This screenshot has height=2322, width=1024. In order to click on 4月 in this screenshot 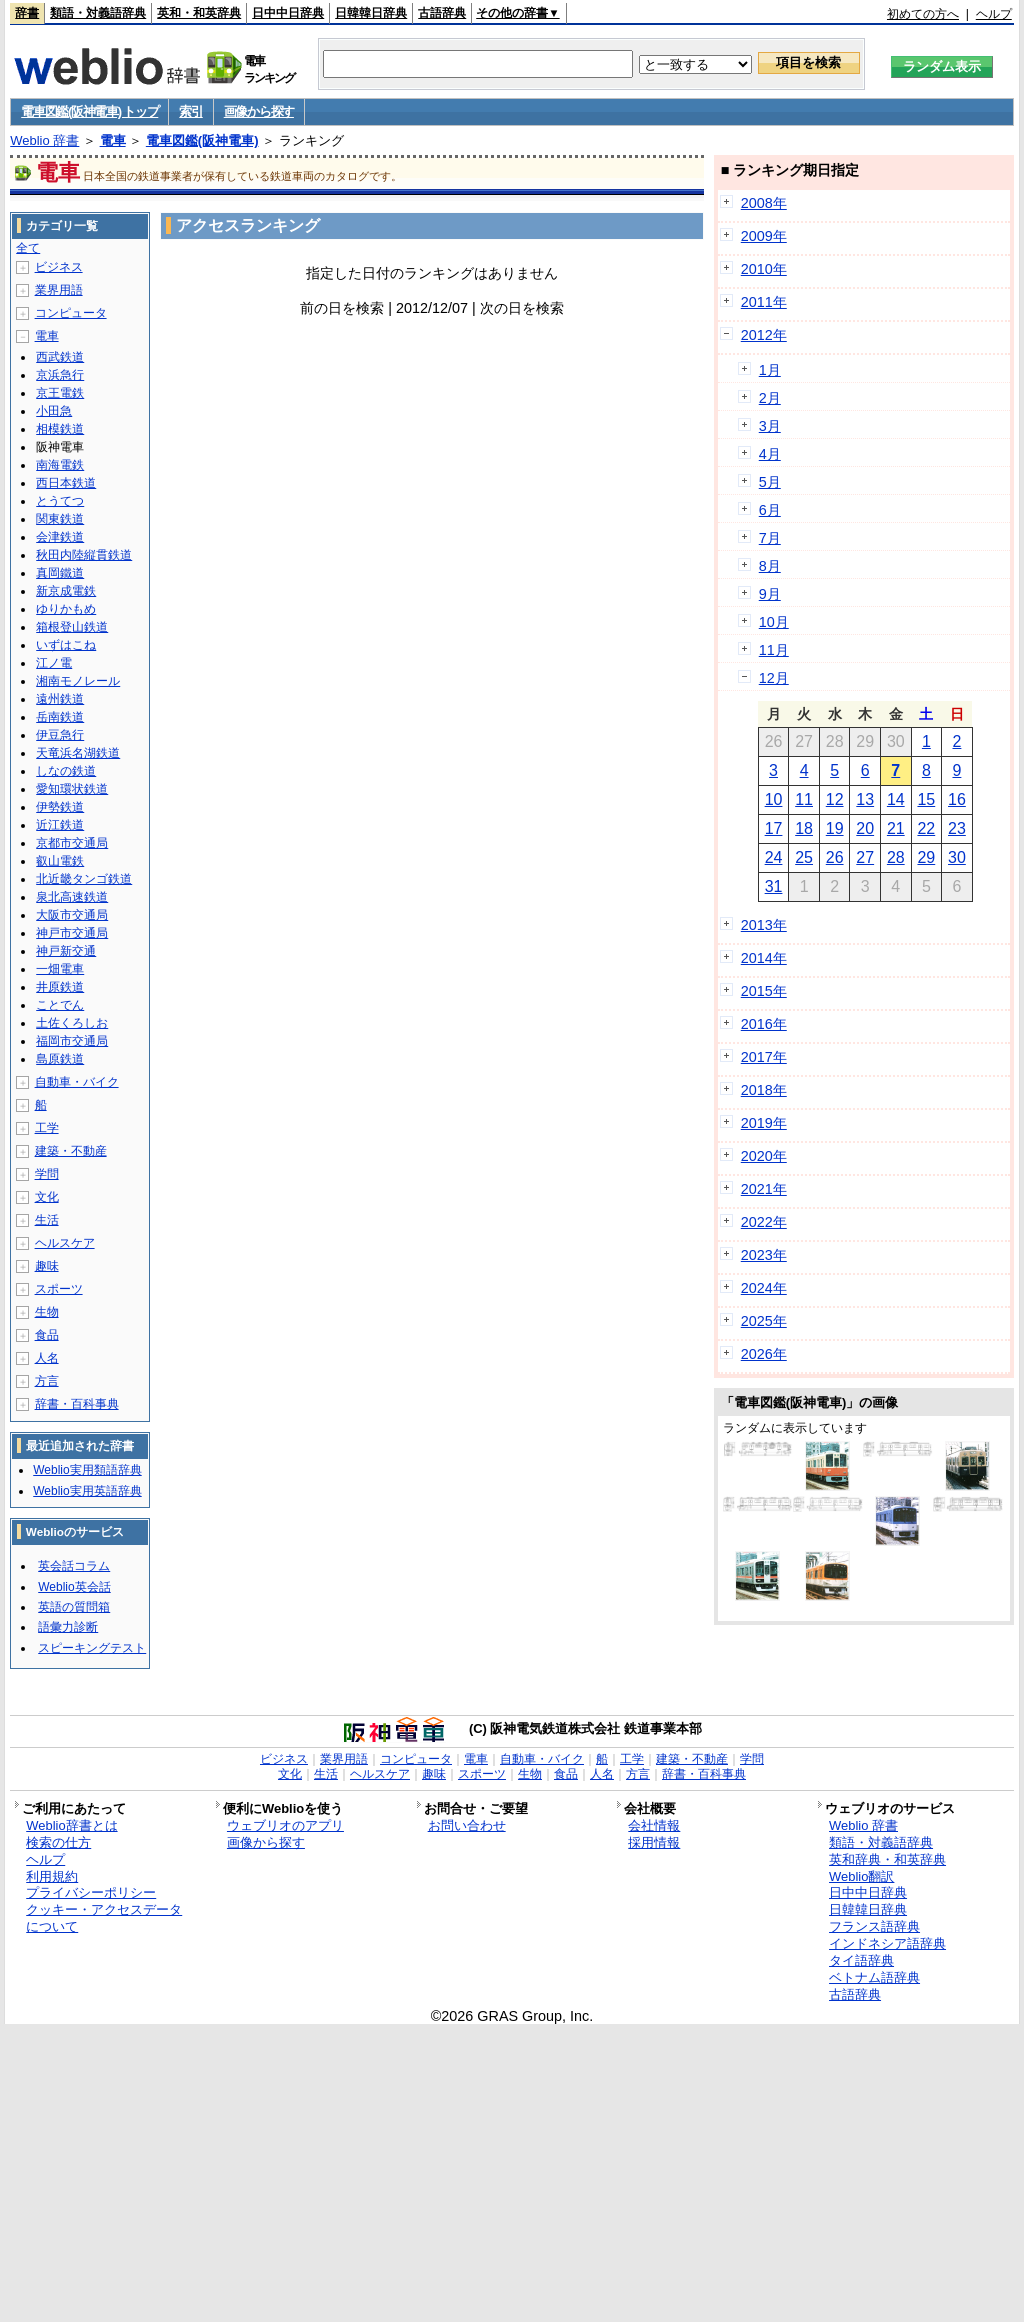, I will do `click(770, 454)`.